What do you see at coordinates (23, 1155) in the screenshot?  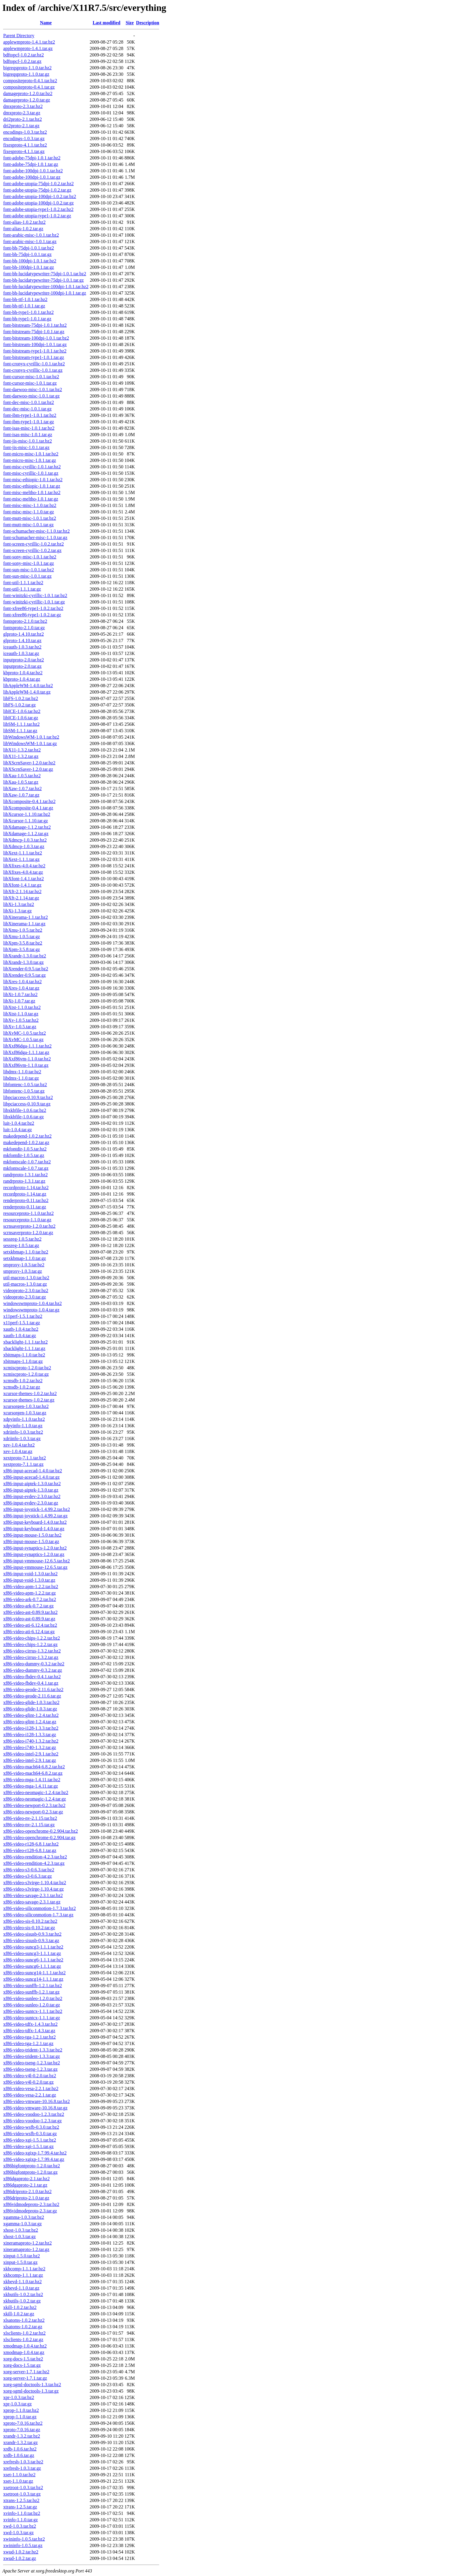 I see `mkfontdir-1.0.5.tar.gz` at bounding box center [23, 1155].